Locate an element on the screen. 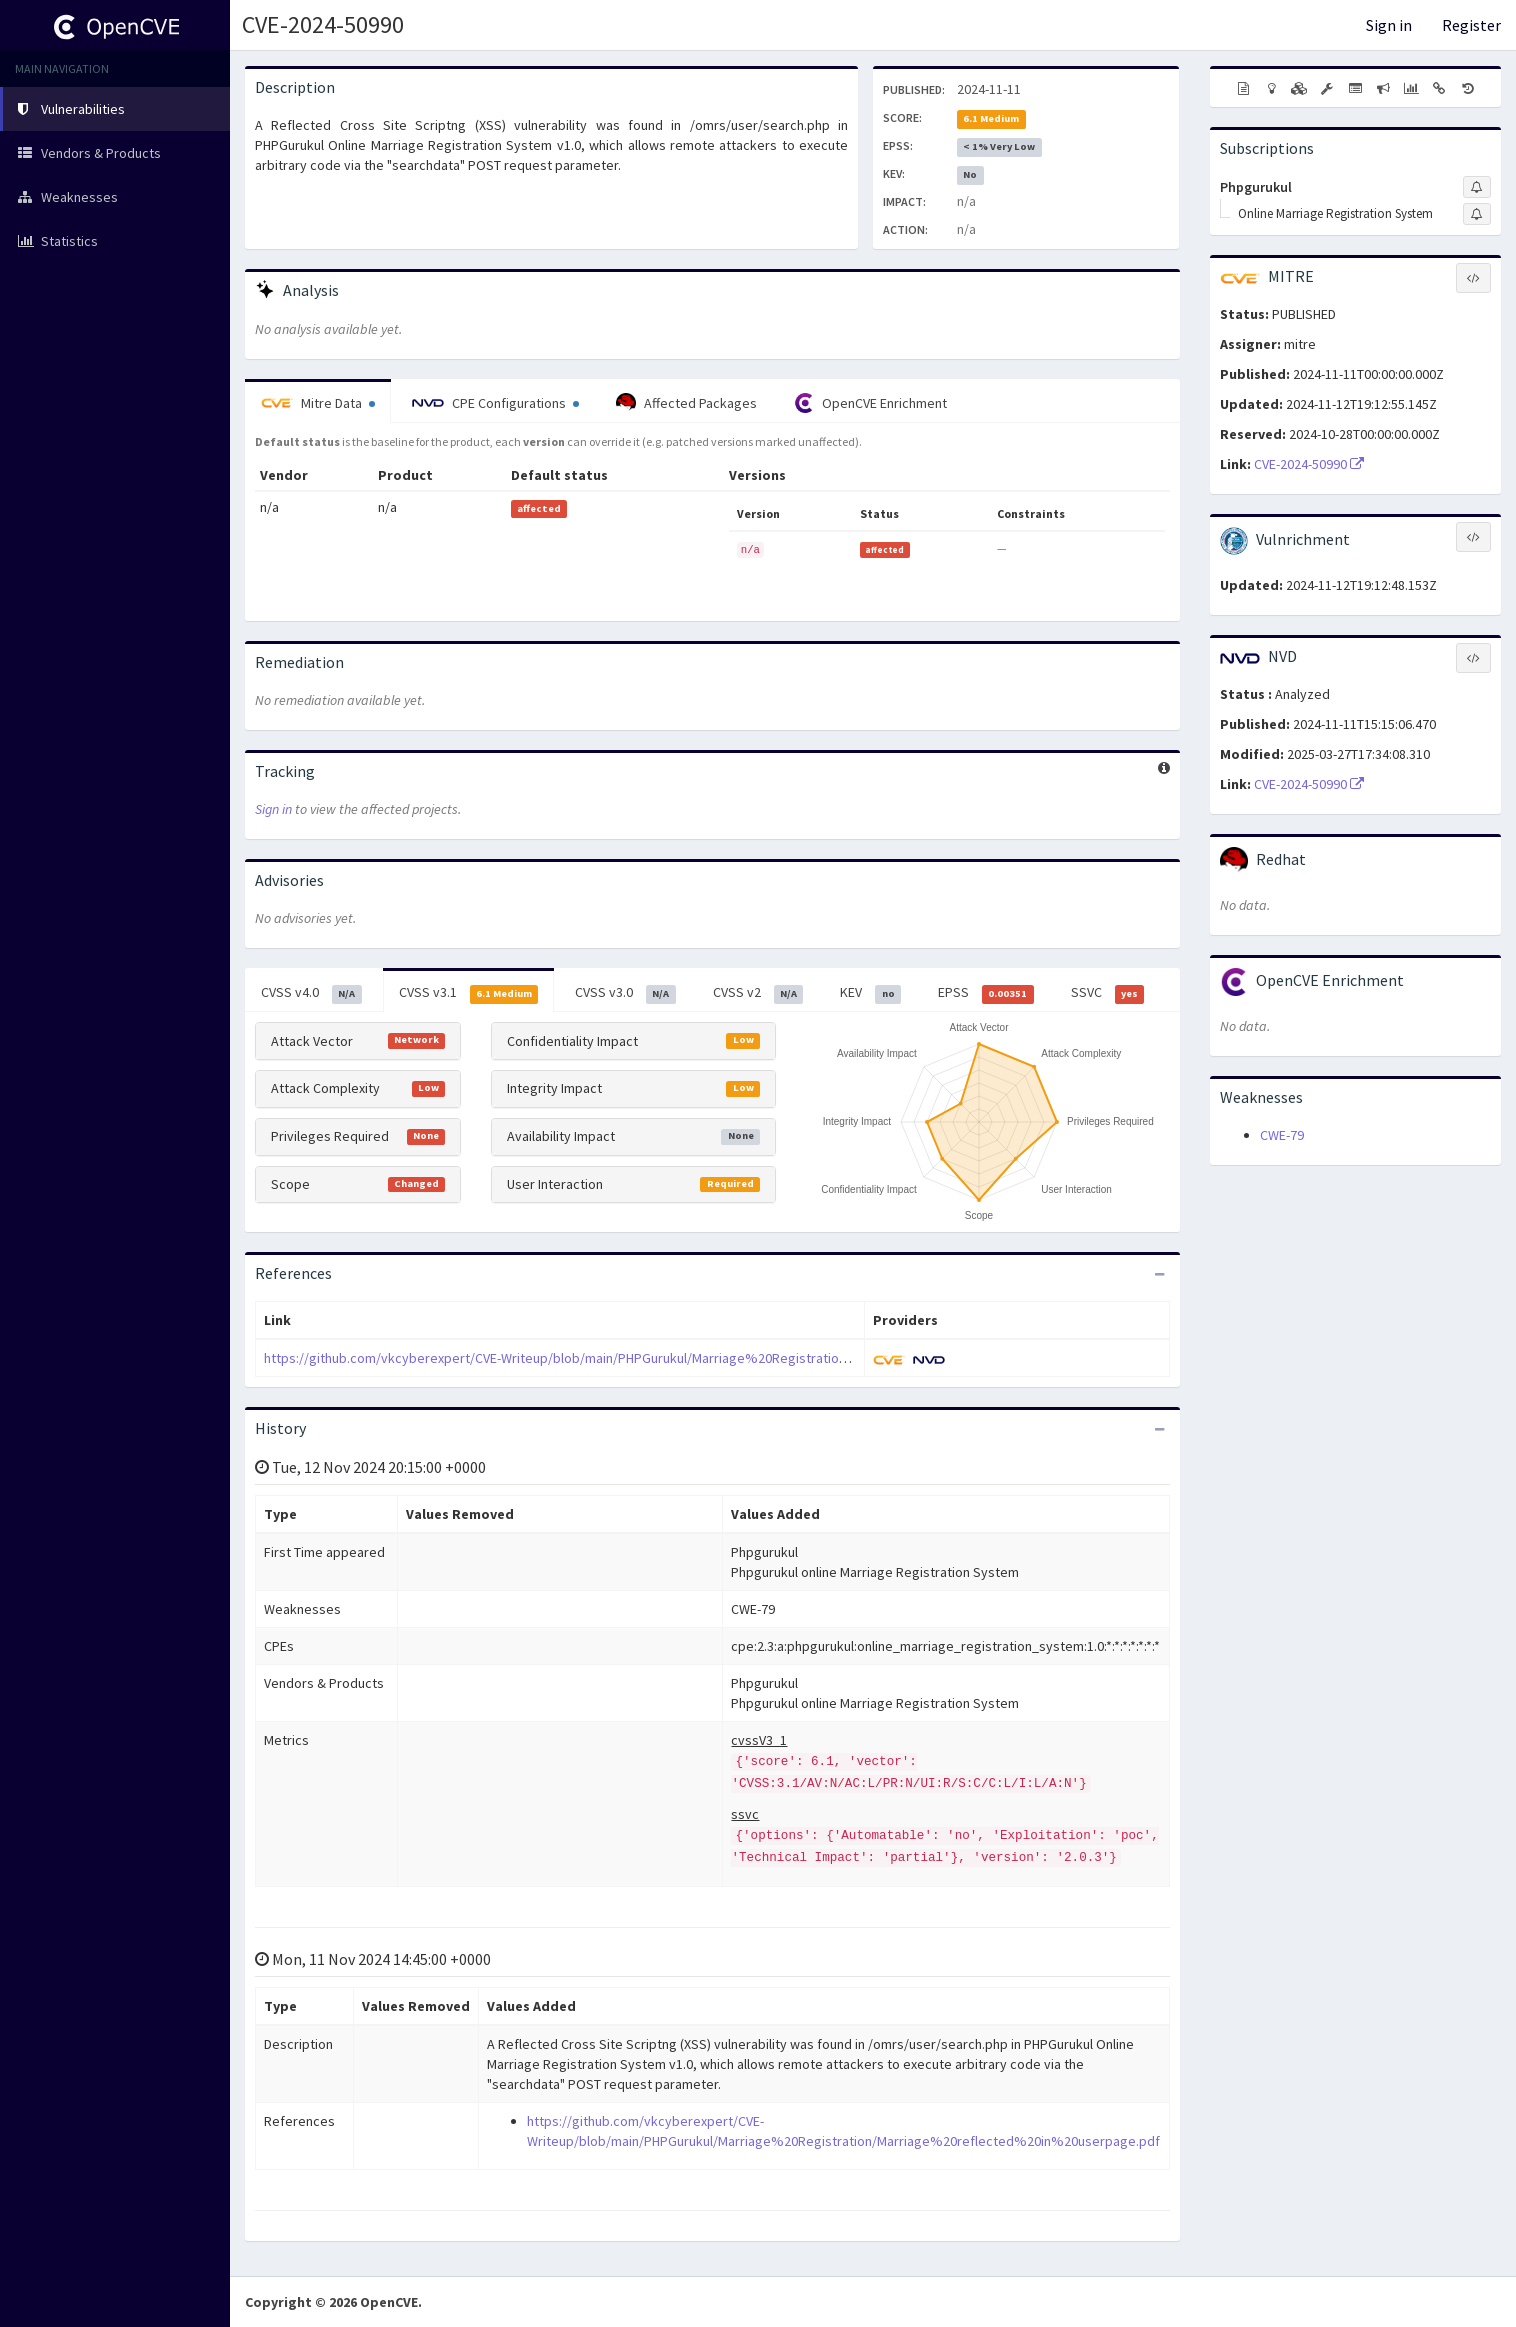 The width and height of the screenshot is (1516, 2327). CVE-2024-50990 is located at coordinates (323, 24).